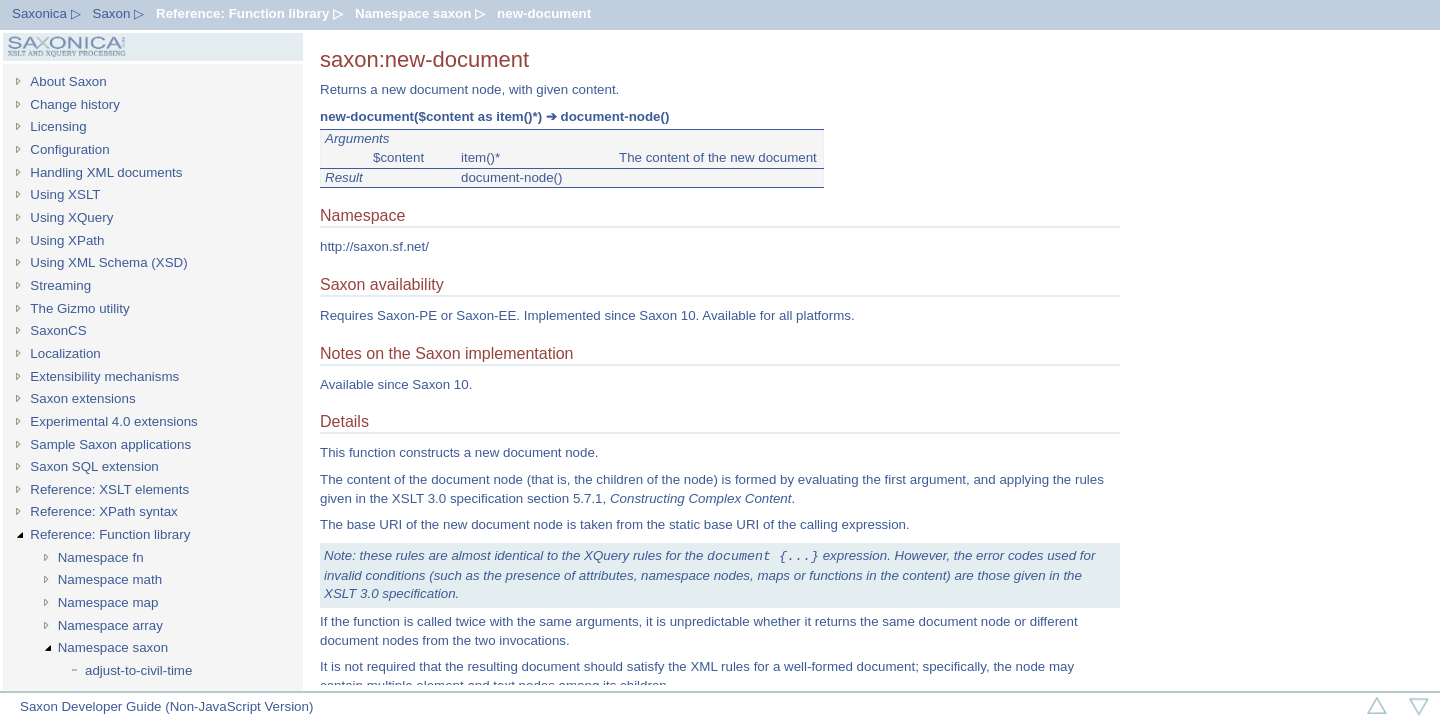 This screenshot has width=1440, height=720. I want to click on About Saxon, so click(68, 81).